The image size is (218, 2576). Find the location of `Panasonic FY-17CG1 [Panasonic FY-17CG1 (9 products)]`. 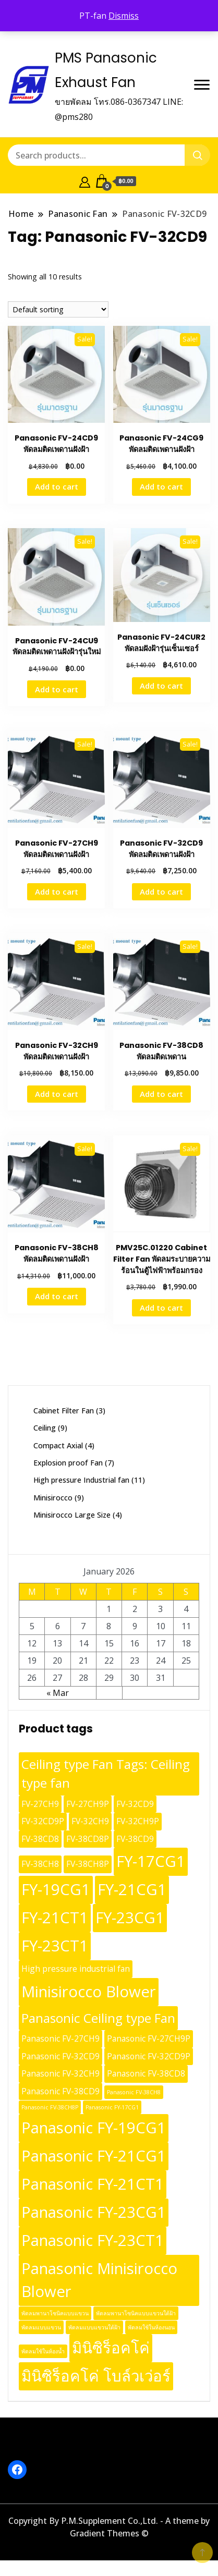

Panasonic FY-17CG1 [Panasonic FY-17CG1 (9 products)] is located at coordinates (112, 2107).